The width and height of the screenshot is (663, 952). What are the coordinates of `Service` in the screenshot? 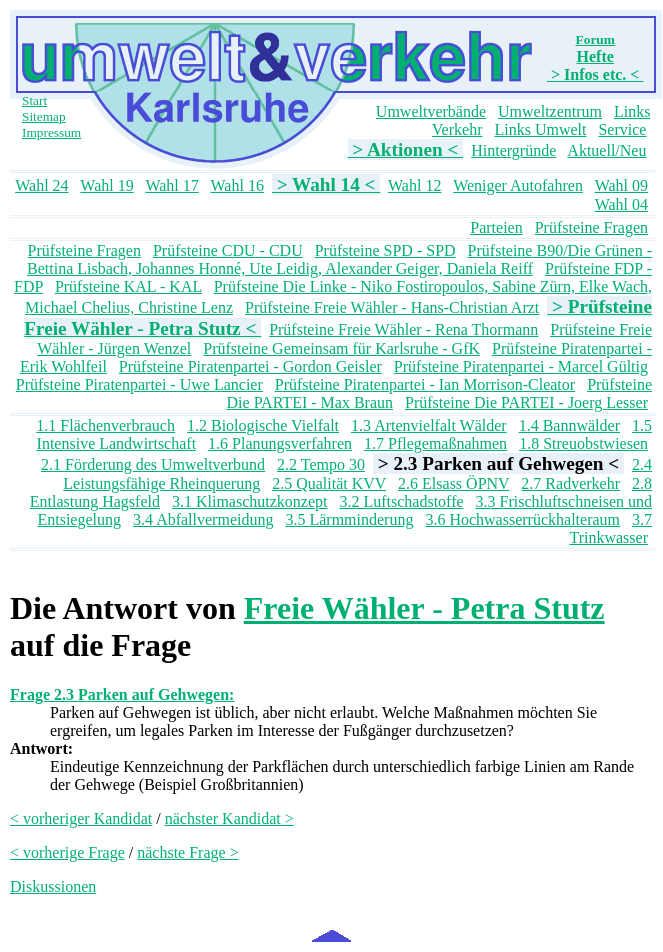 It's located at (622, 129).